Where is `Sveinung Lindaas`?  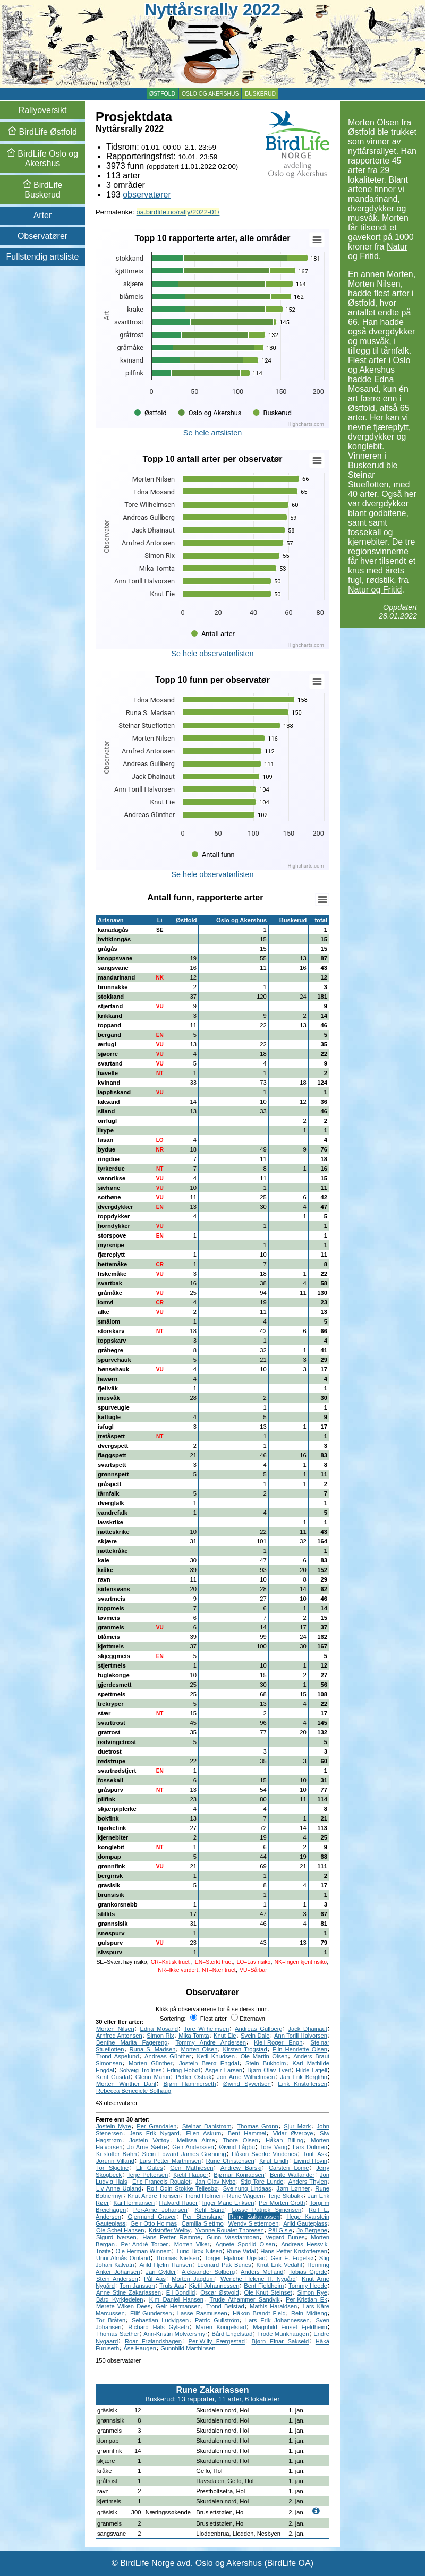 Sveinung Lindaas is located at coordinates (247, 2188).